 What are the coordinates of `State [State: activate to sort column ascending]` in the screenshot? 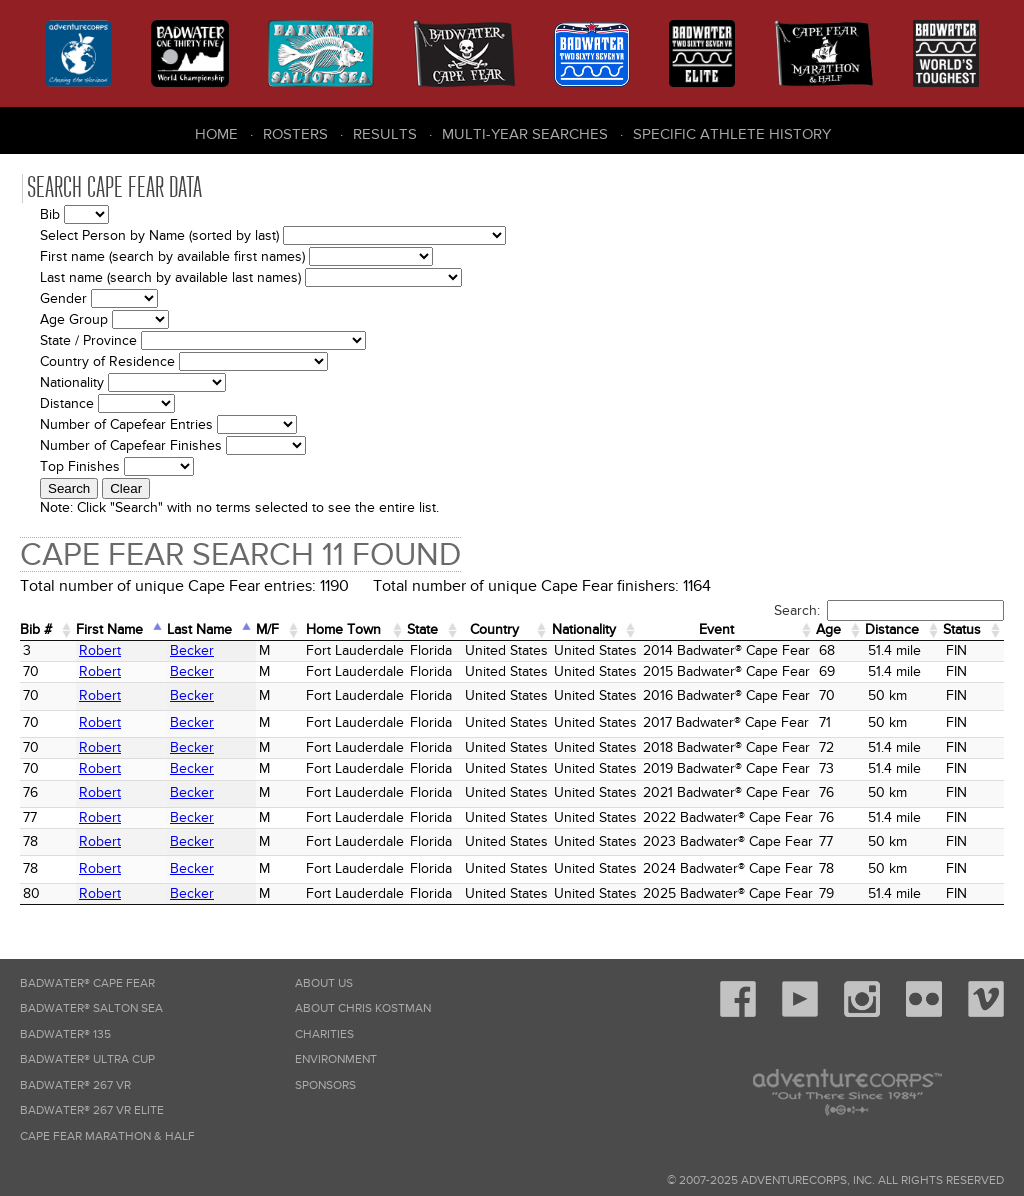 It's located at (422, 629).